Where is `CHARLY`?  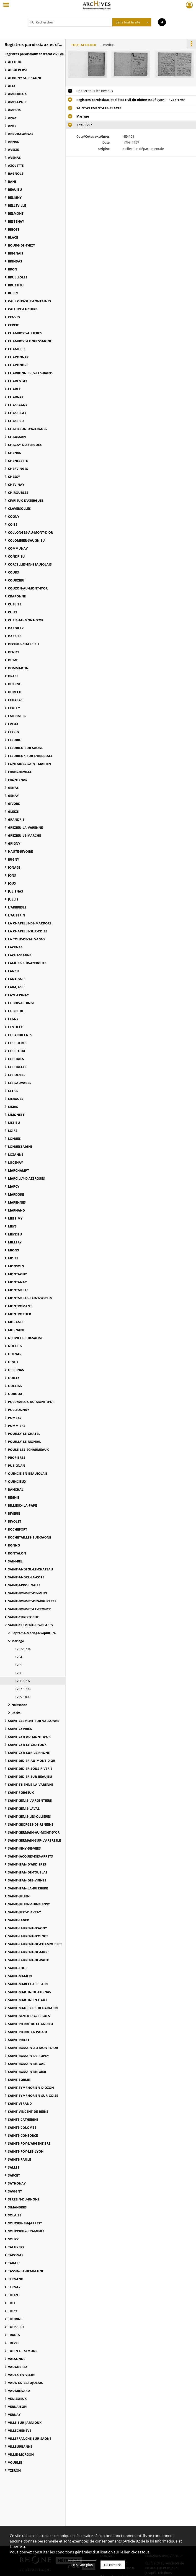
CHARLY is located at coordinates (14, 389).